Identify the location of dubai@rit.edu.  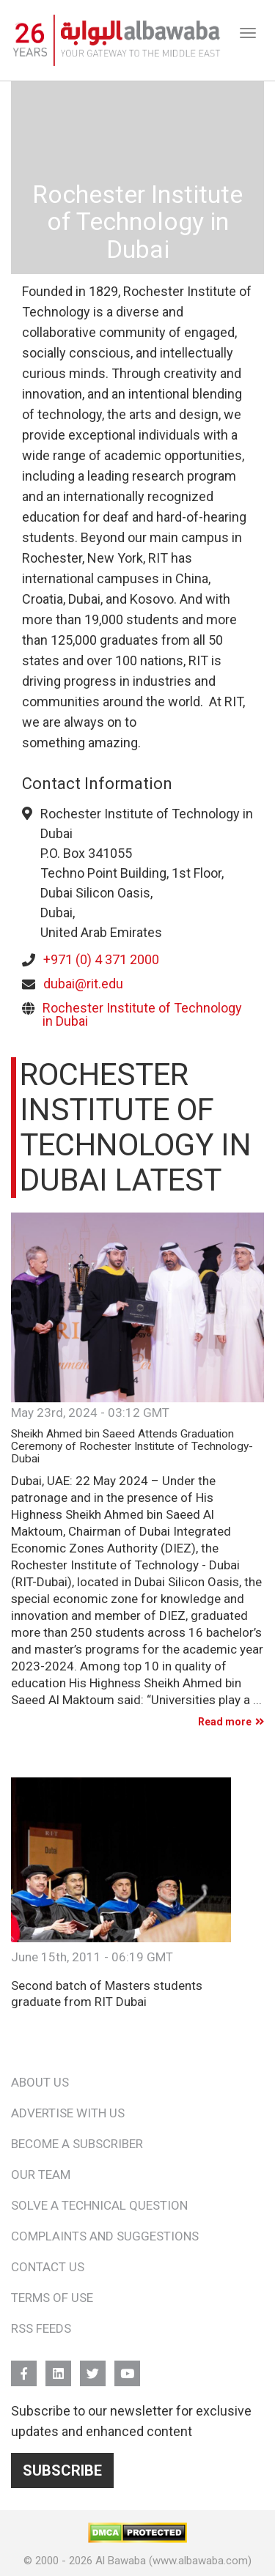
(83, 983).